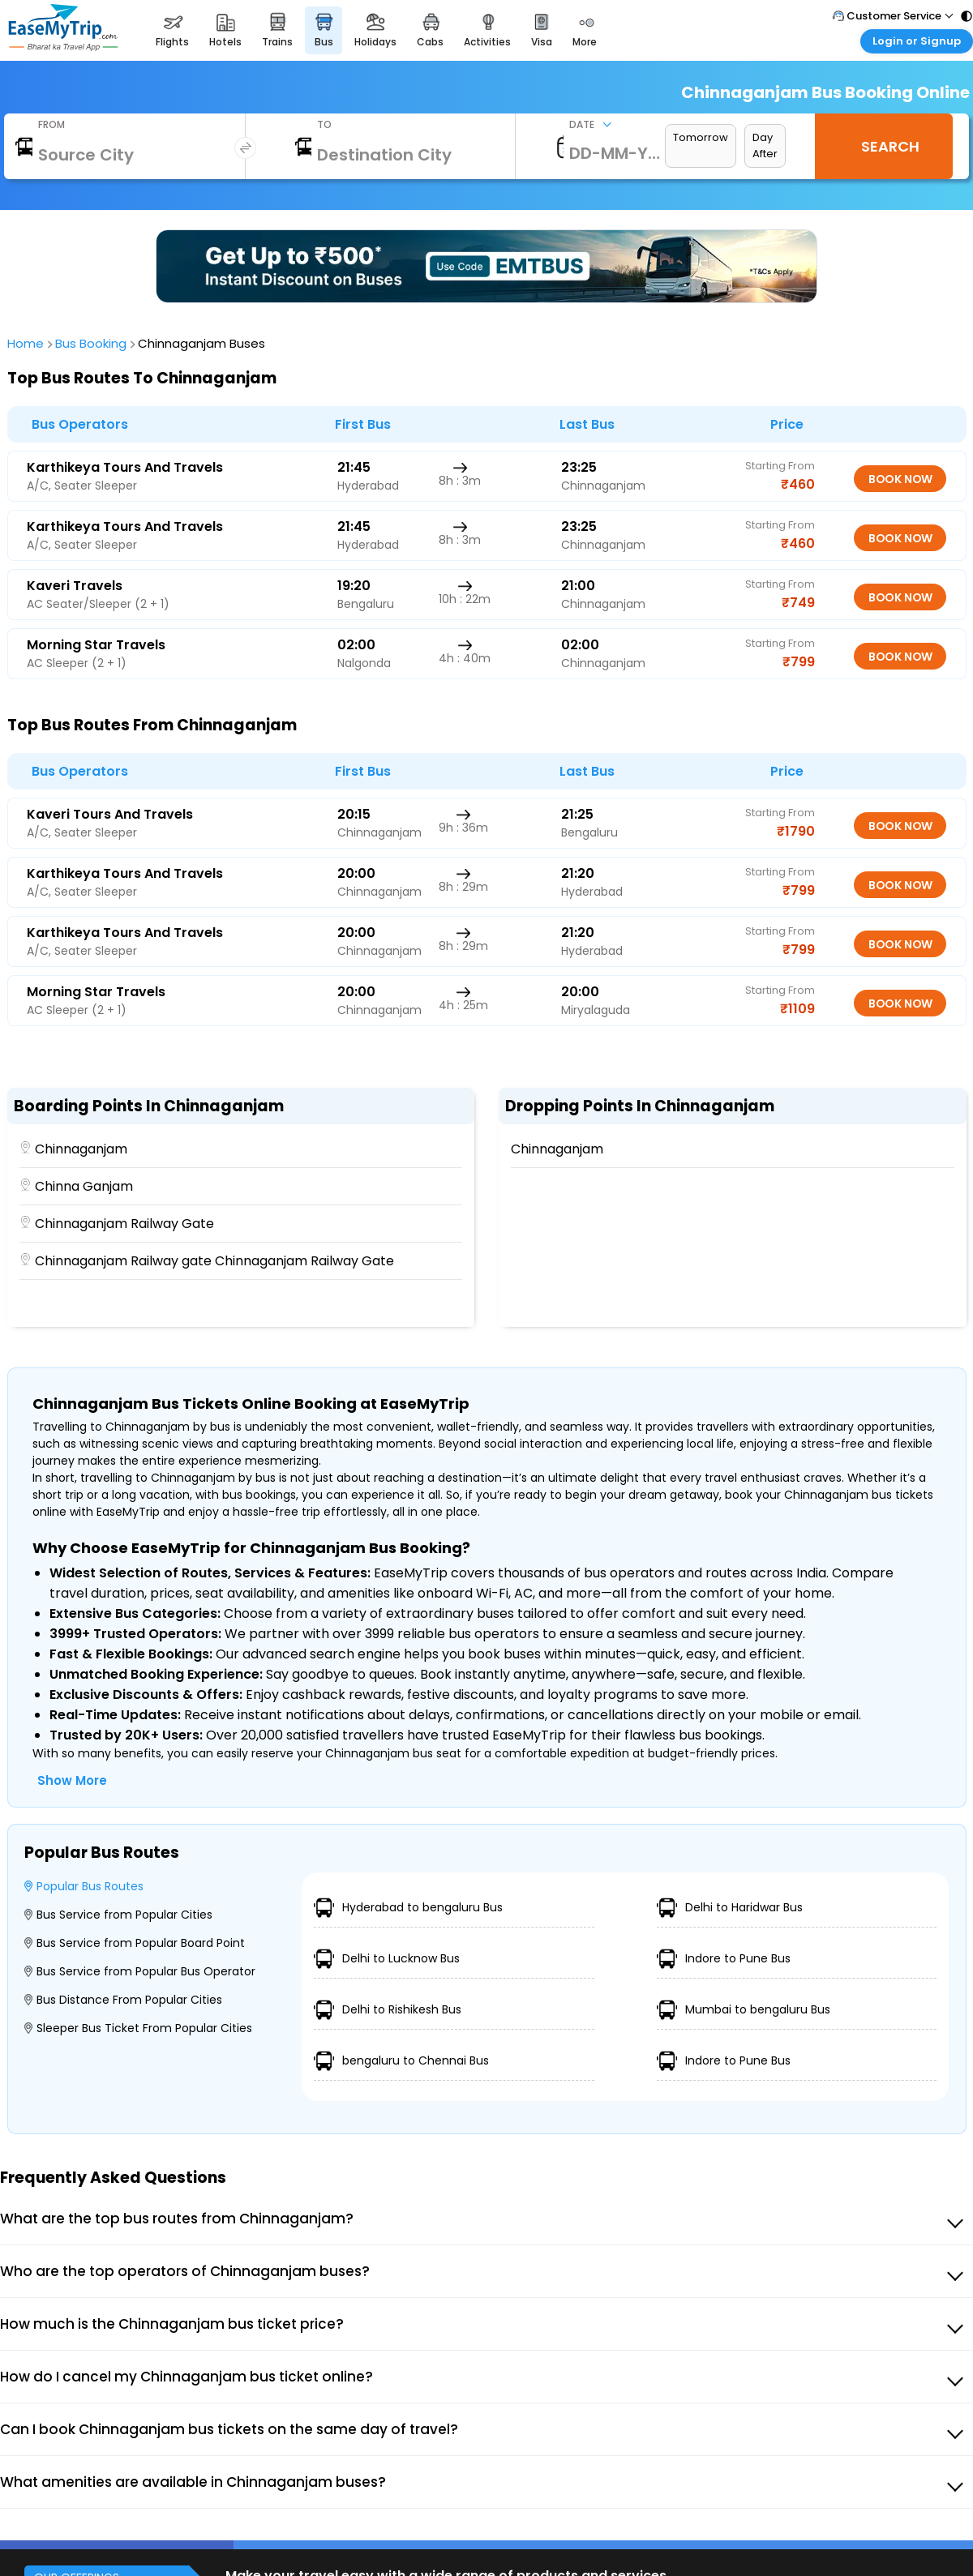  Describe the element at coordinates (84, 1886) in the screenshot. I see `Popular Bus Routes` at that location.